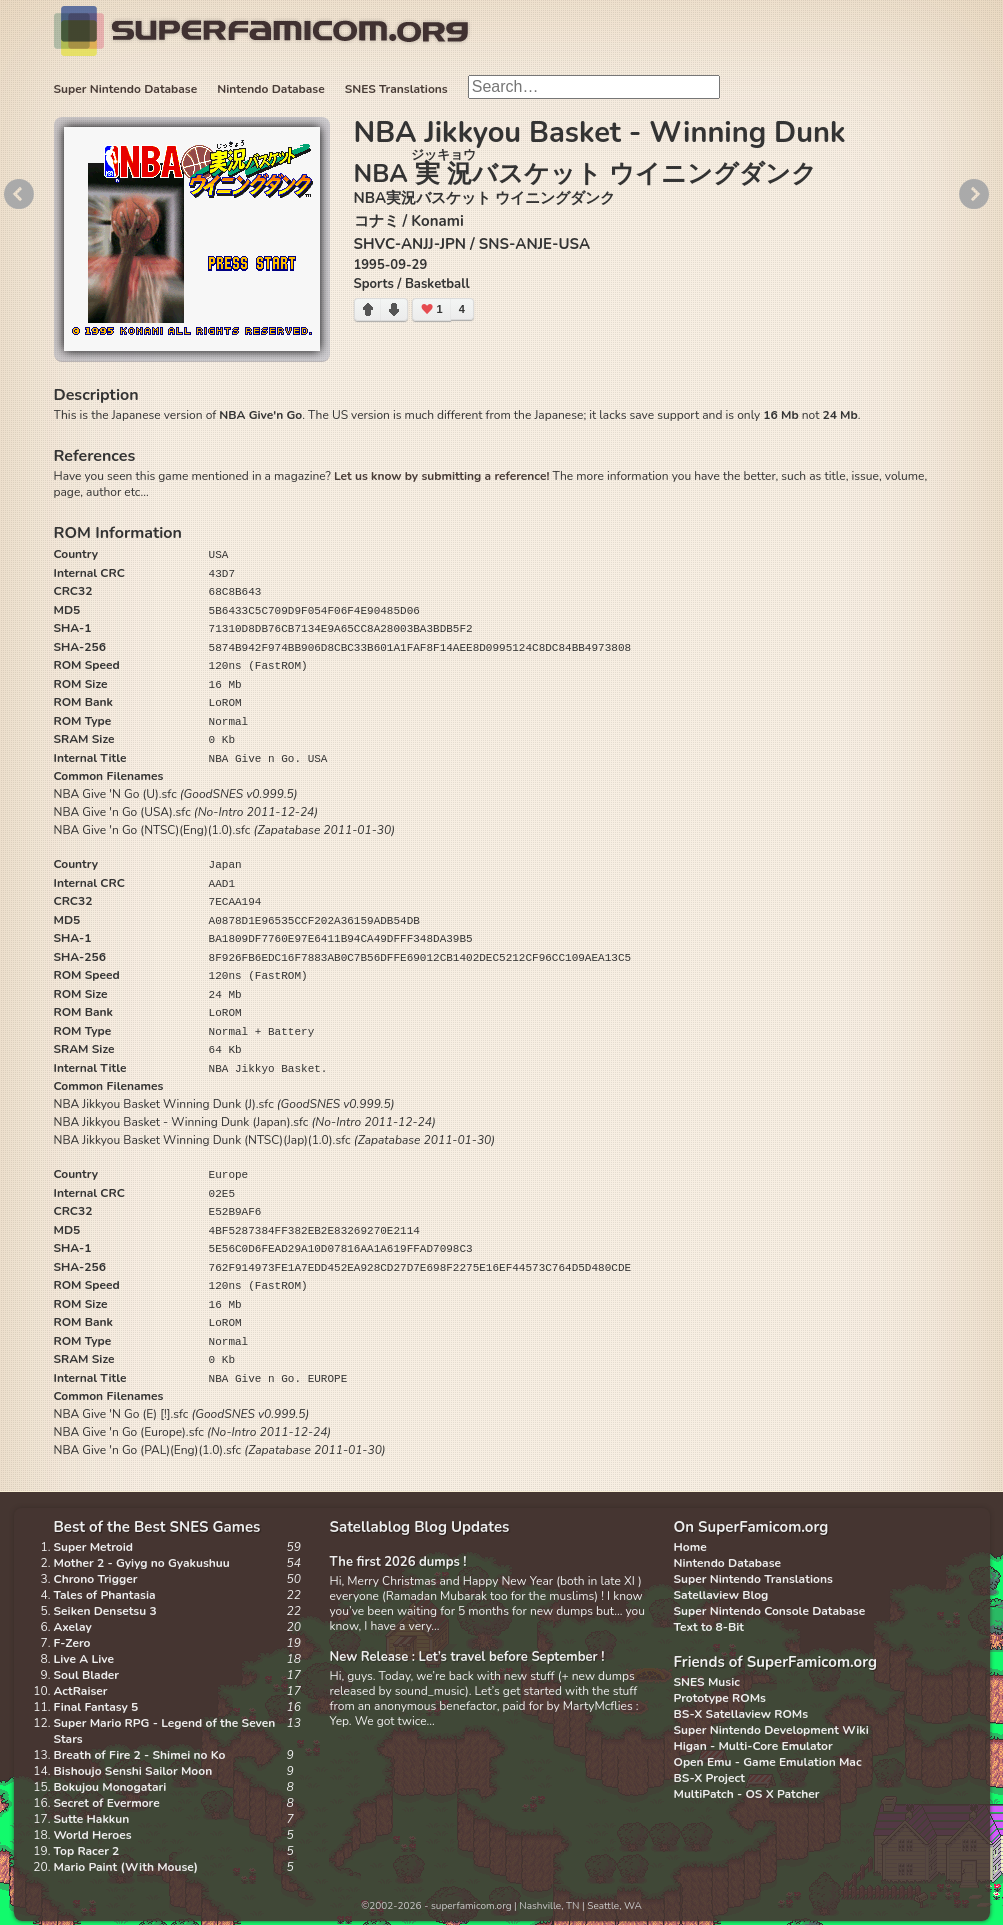 This screenshot has height=1925, width=1003. What do you see at coordinates (96, 1579) in the screenshot?
I see `Chrono Trigger` at bounding box center [96, 1579].